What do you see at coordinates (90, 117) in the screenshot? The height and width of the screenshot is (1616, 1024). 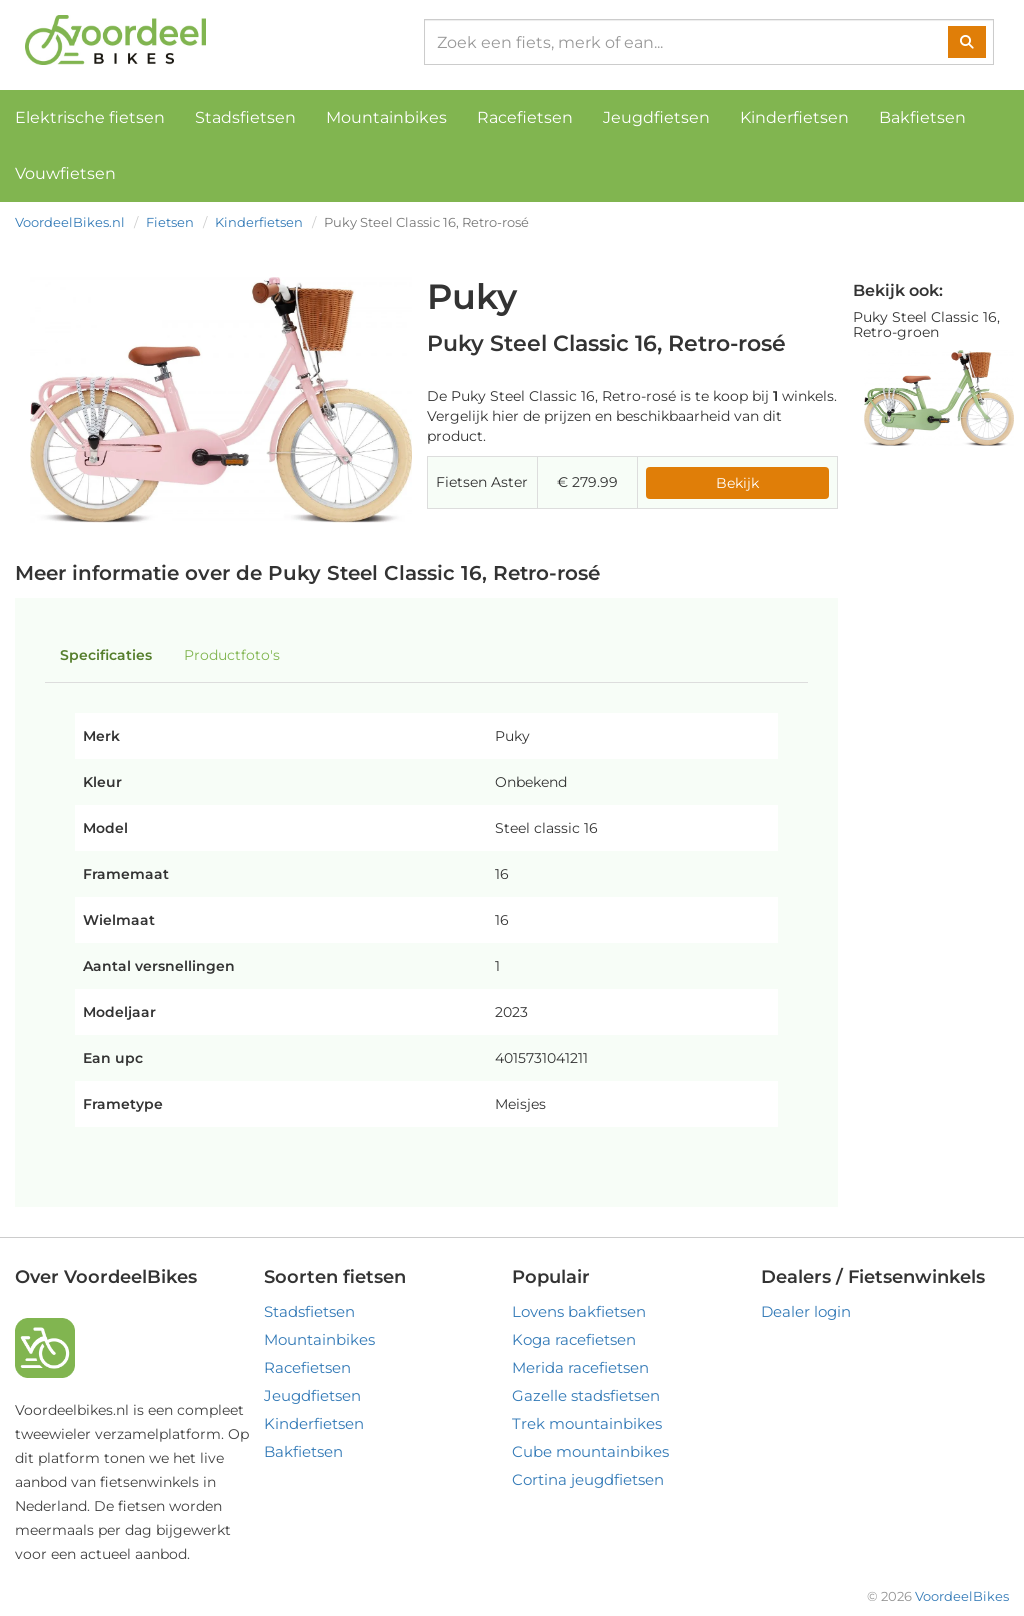 I see `Elektrische fietsen` at bounding box center [90, 117].